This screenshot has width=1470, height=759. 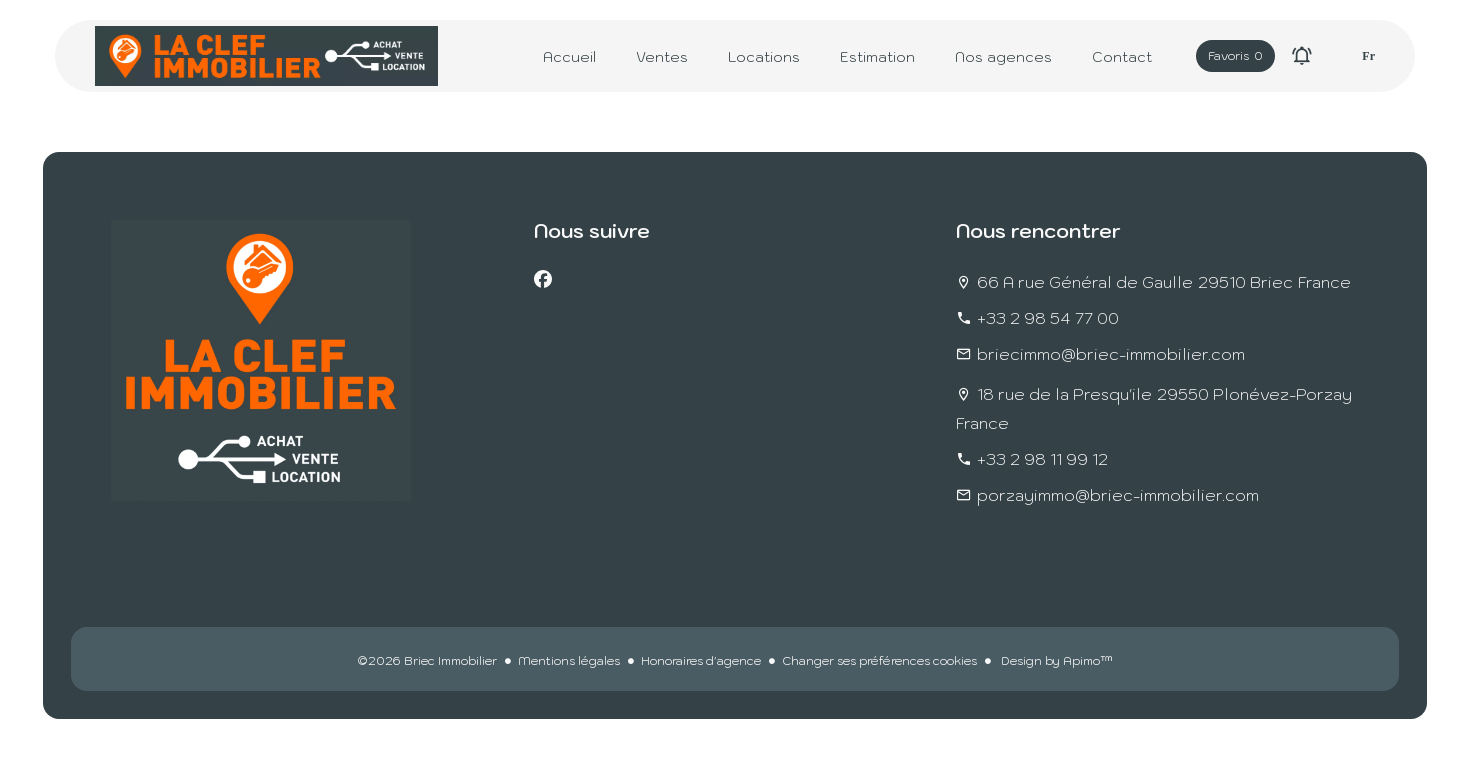 What do you see at coordinates (569, 660) in the screenshot?
I see `Mentions légales` at bounding box center [569, 660].